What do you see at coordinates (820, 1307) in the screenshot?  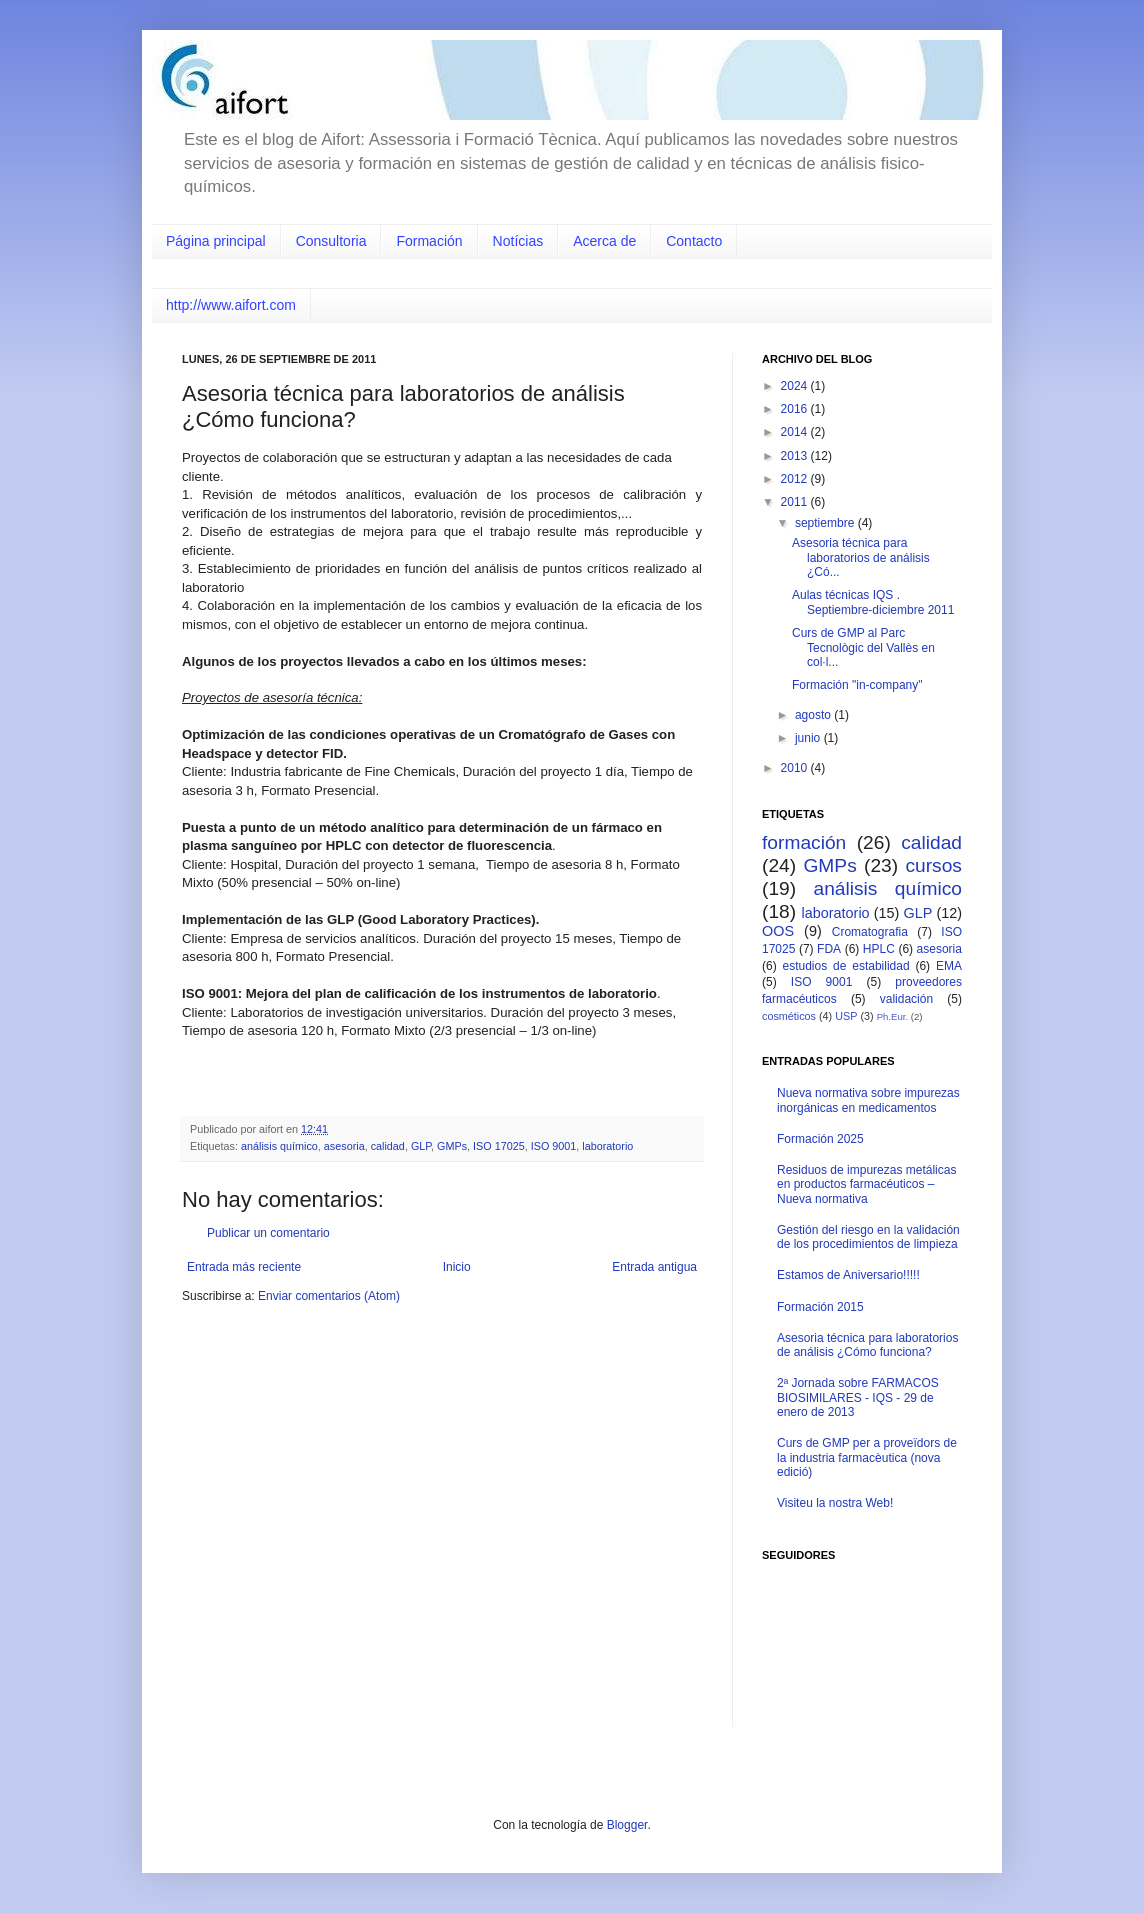 I see `Formación 2015` at bounding box center [820, 1307].